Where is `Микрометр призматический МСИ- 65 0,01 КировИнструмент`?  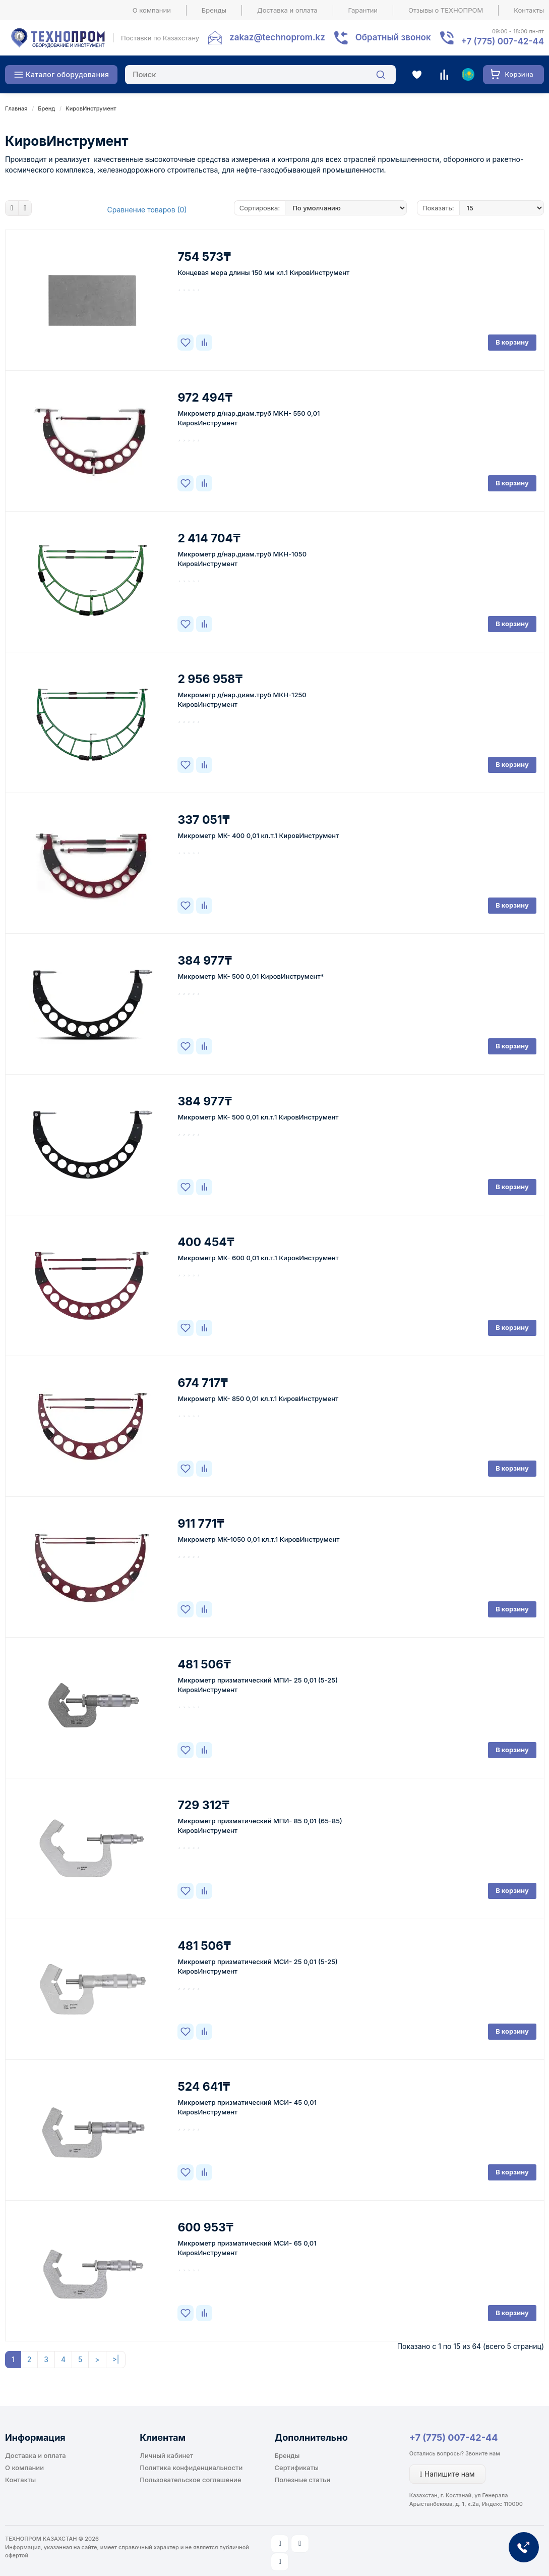 Микрометр призматический МСИ- 65 0,01 КировИнструмент is located at coordinates (246, 2248).